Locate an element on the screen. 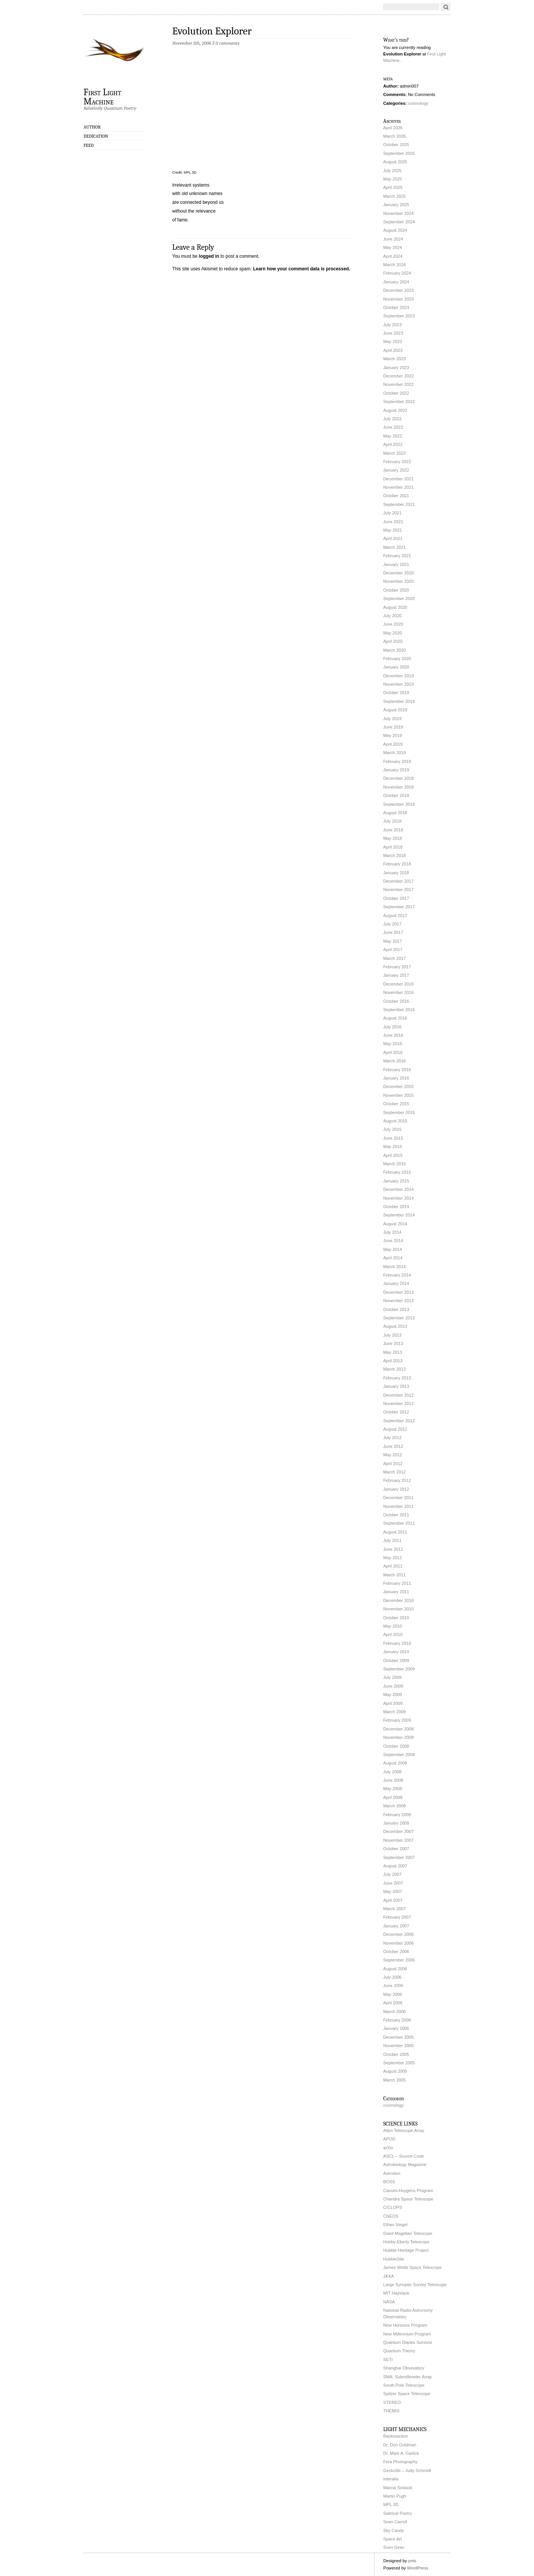 This screenshot has height=2576, width=534. October 2019 is located at coordinates (396, 692).